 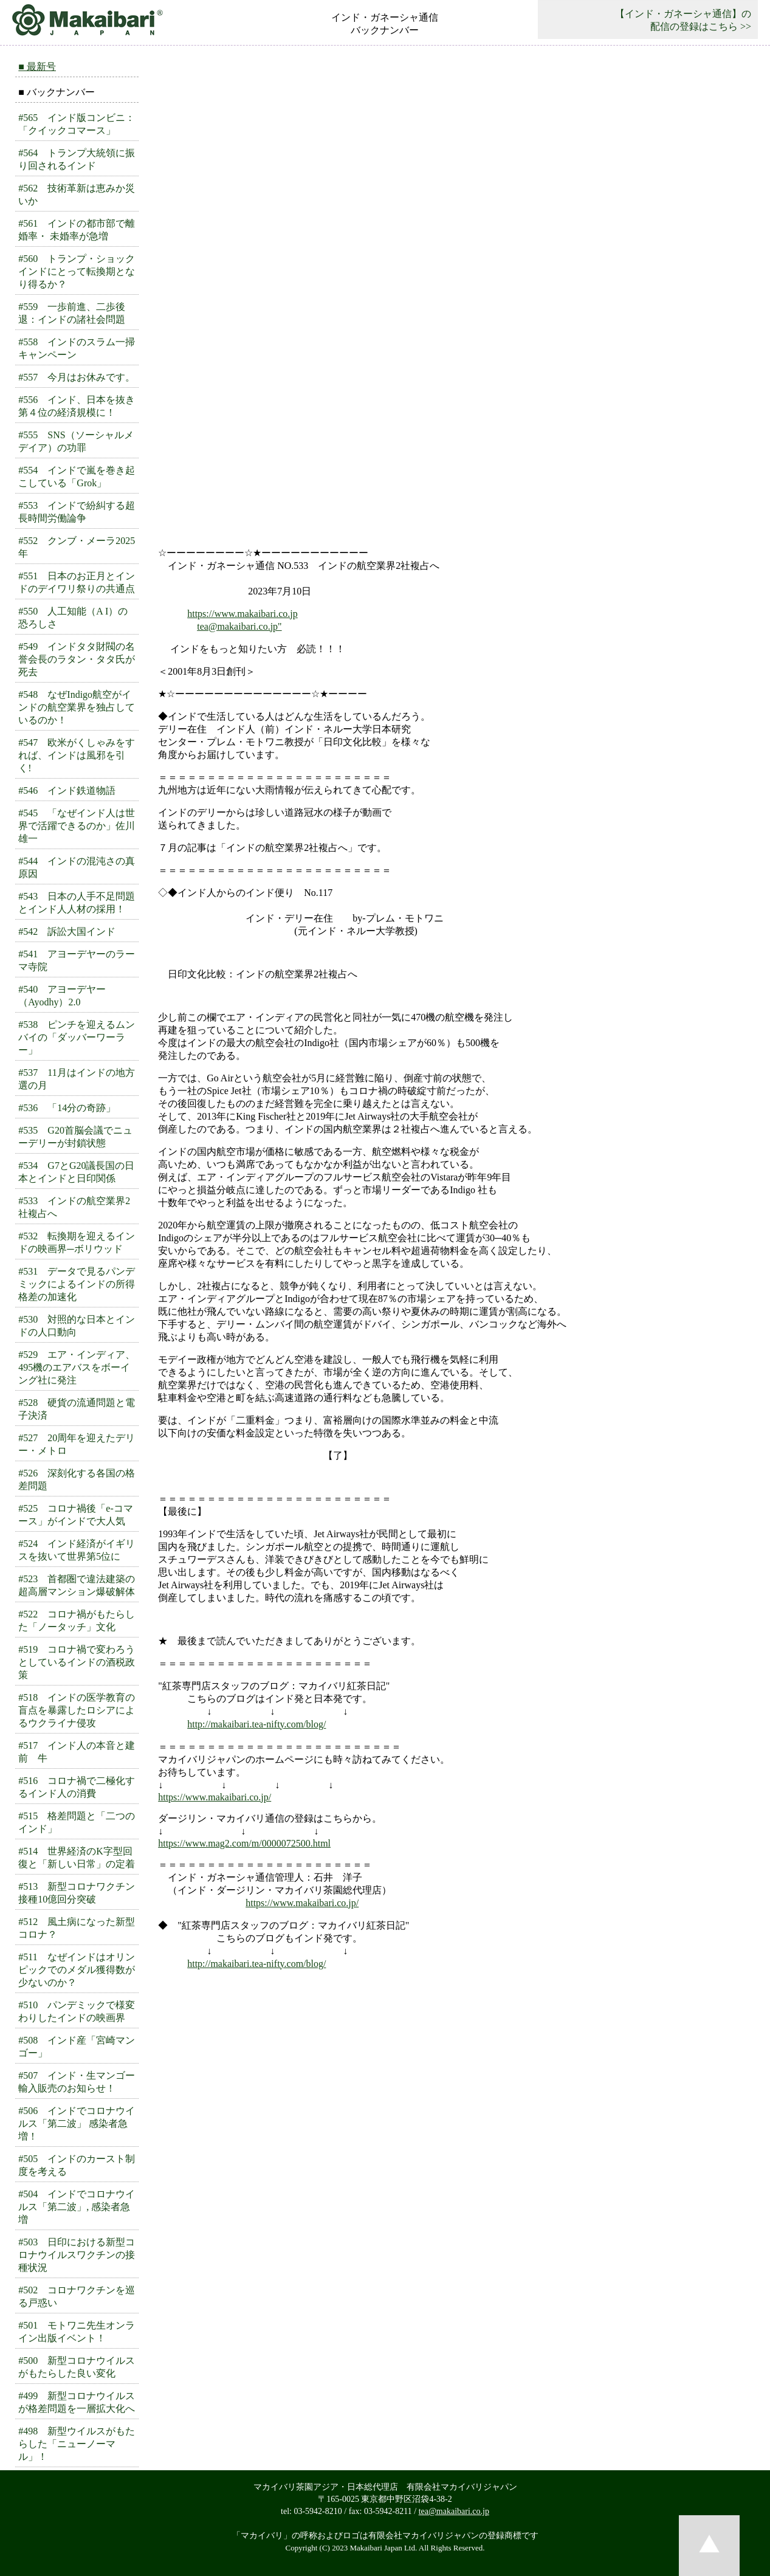 What do you see at coordinates (76, 2255) in the screenshot?
I see `#503 日印における新型コロナウイルスワクチンの接種状況` at bounding box center [76, 2255].